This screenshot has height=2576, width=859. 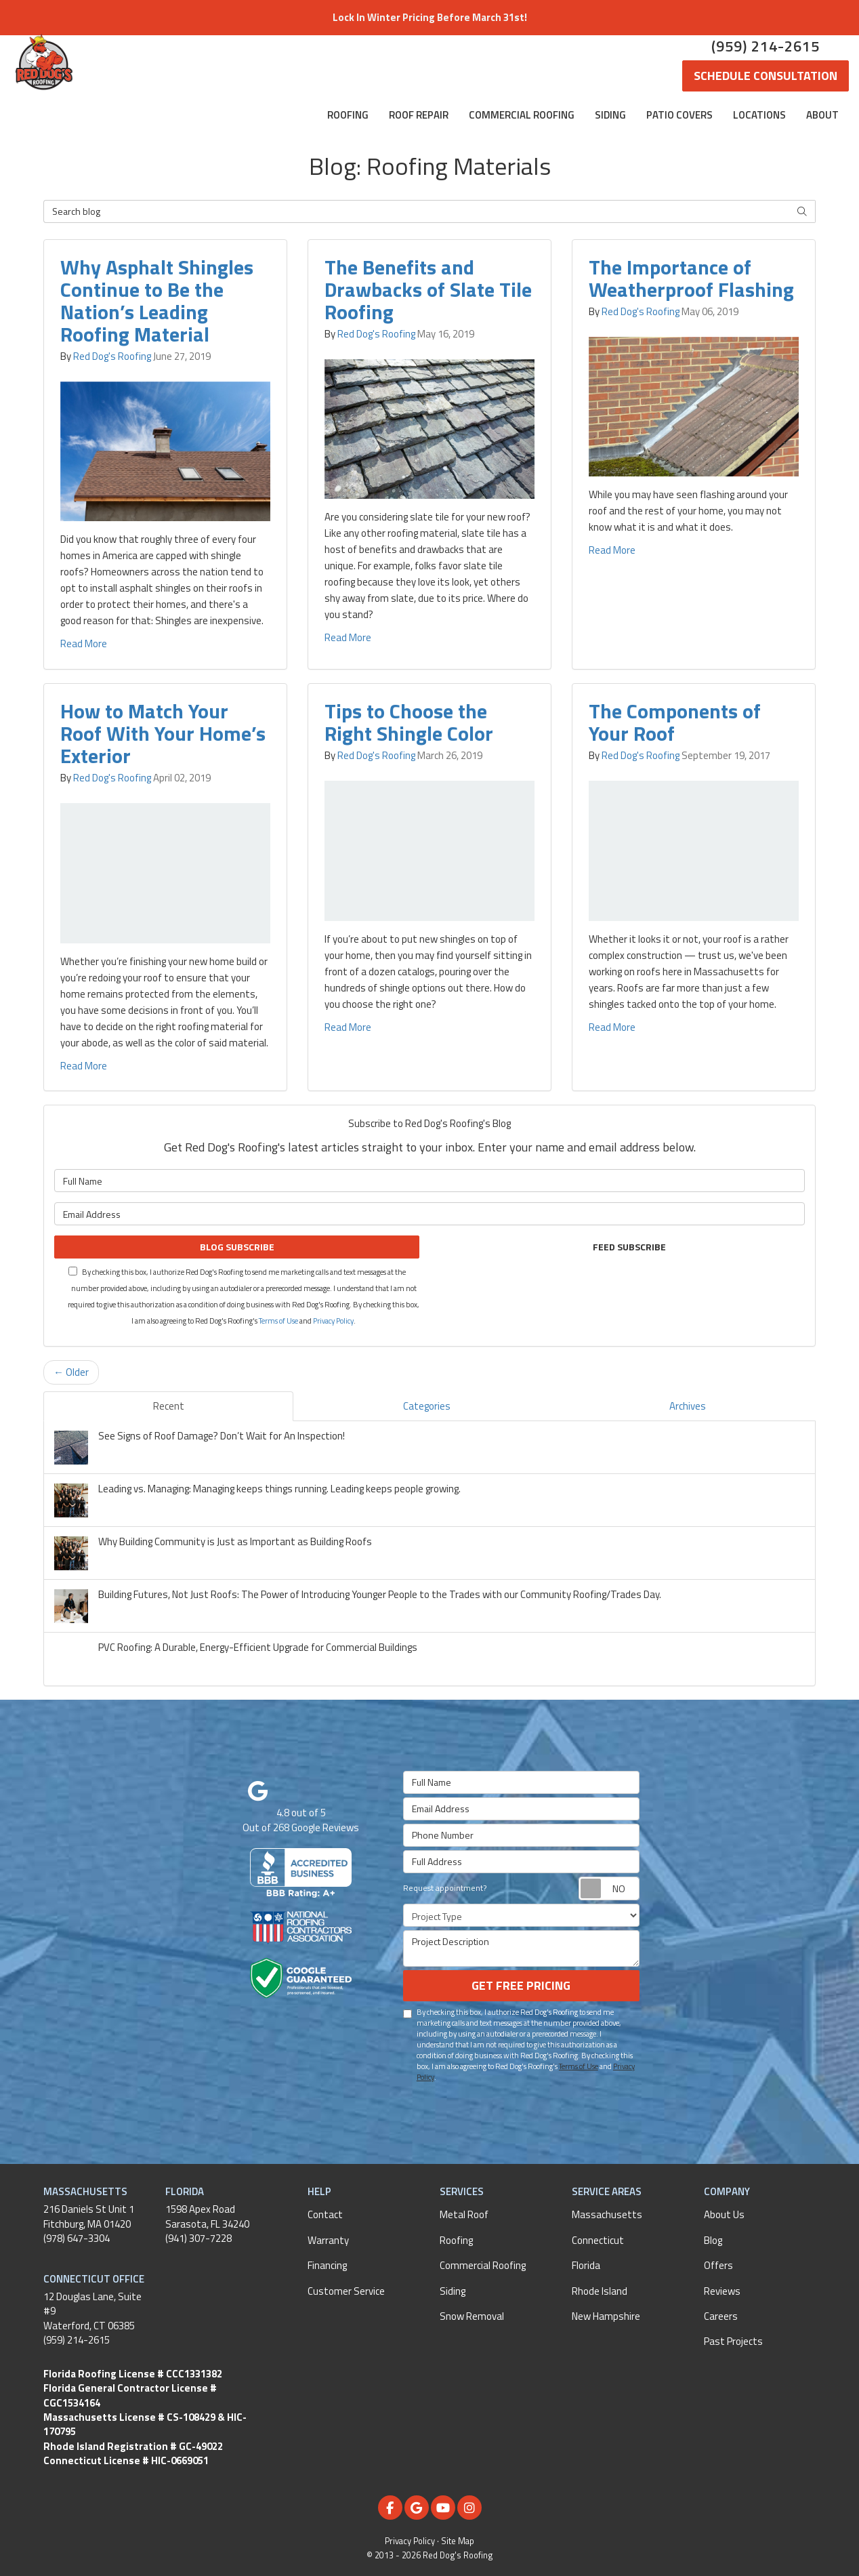 I want to click on Read More, so click(x=83, y=643).